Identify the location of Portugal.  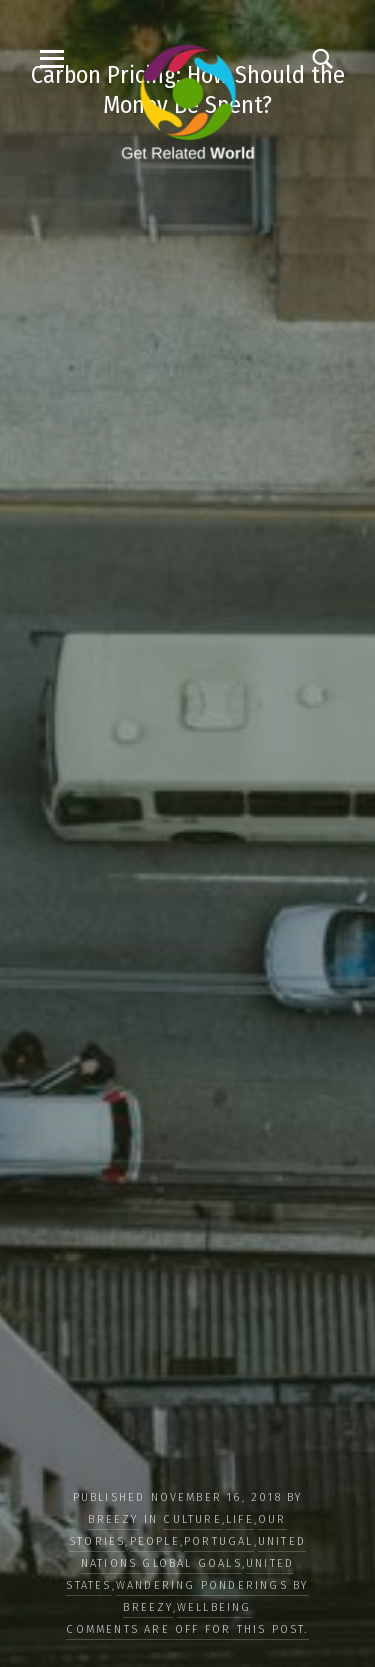
(219, 1541).